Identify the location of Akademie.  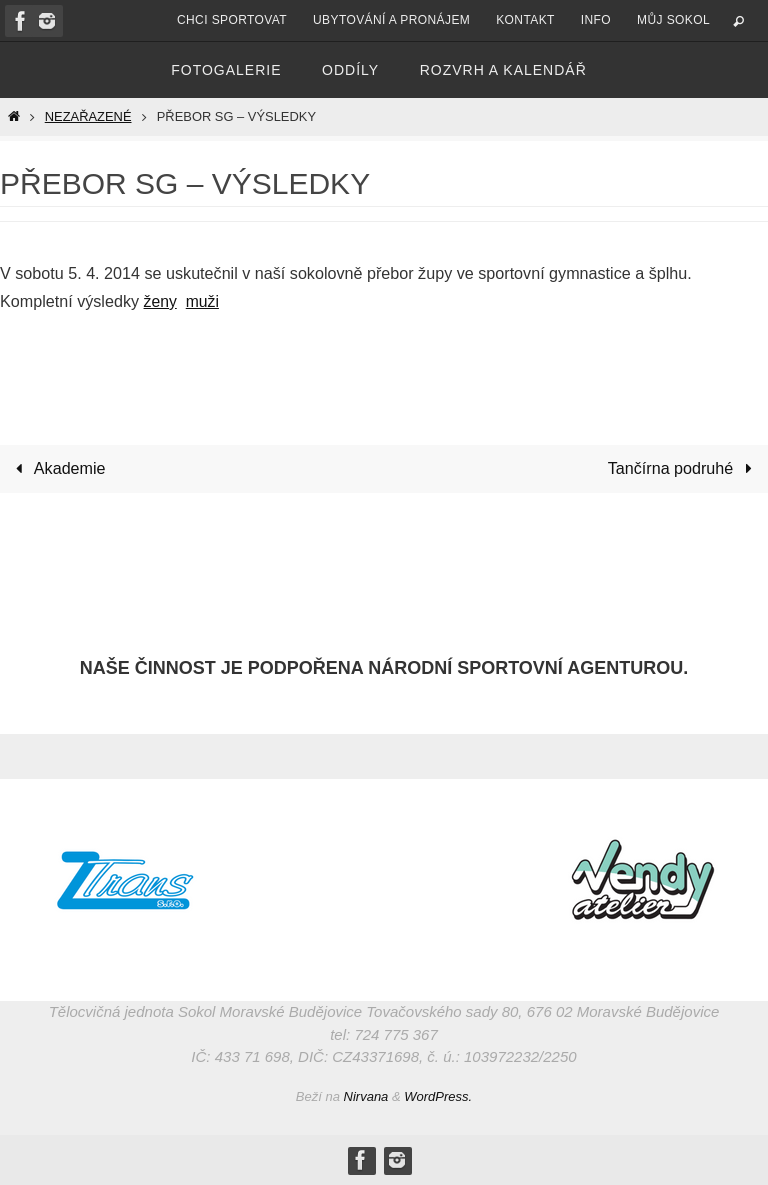
(57, 468).